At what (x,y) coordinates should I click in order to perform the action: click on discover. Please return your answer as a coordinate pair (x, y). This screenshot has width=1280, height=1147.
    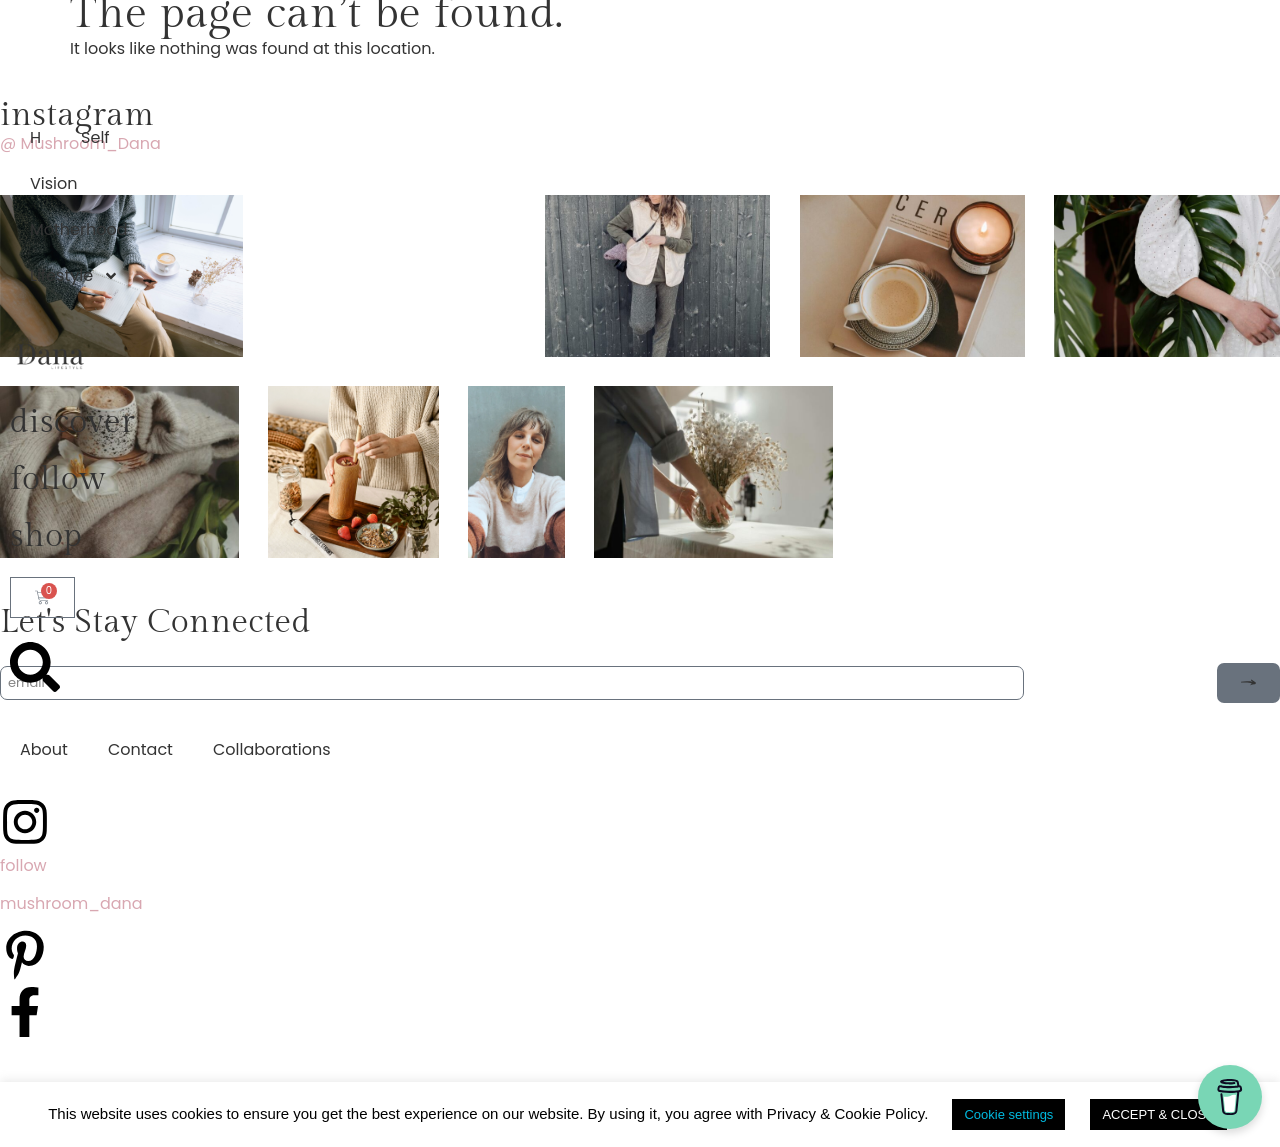
    Looking at the image, I should click on (72, 422).